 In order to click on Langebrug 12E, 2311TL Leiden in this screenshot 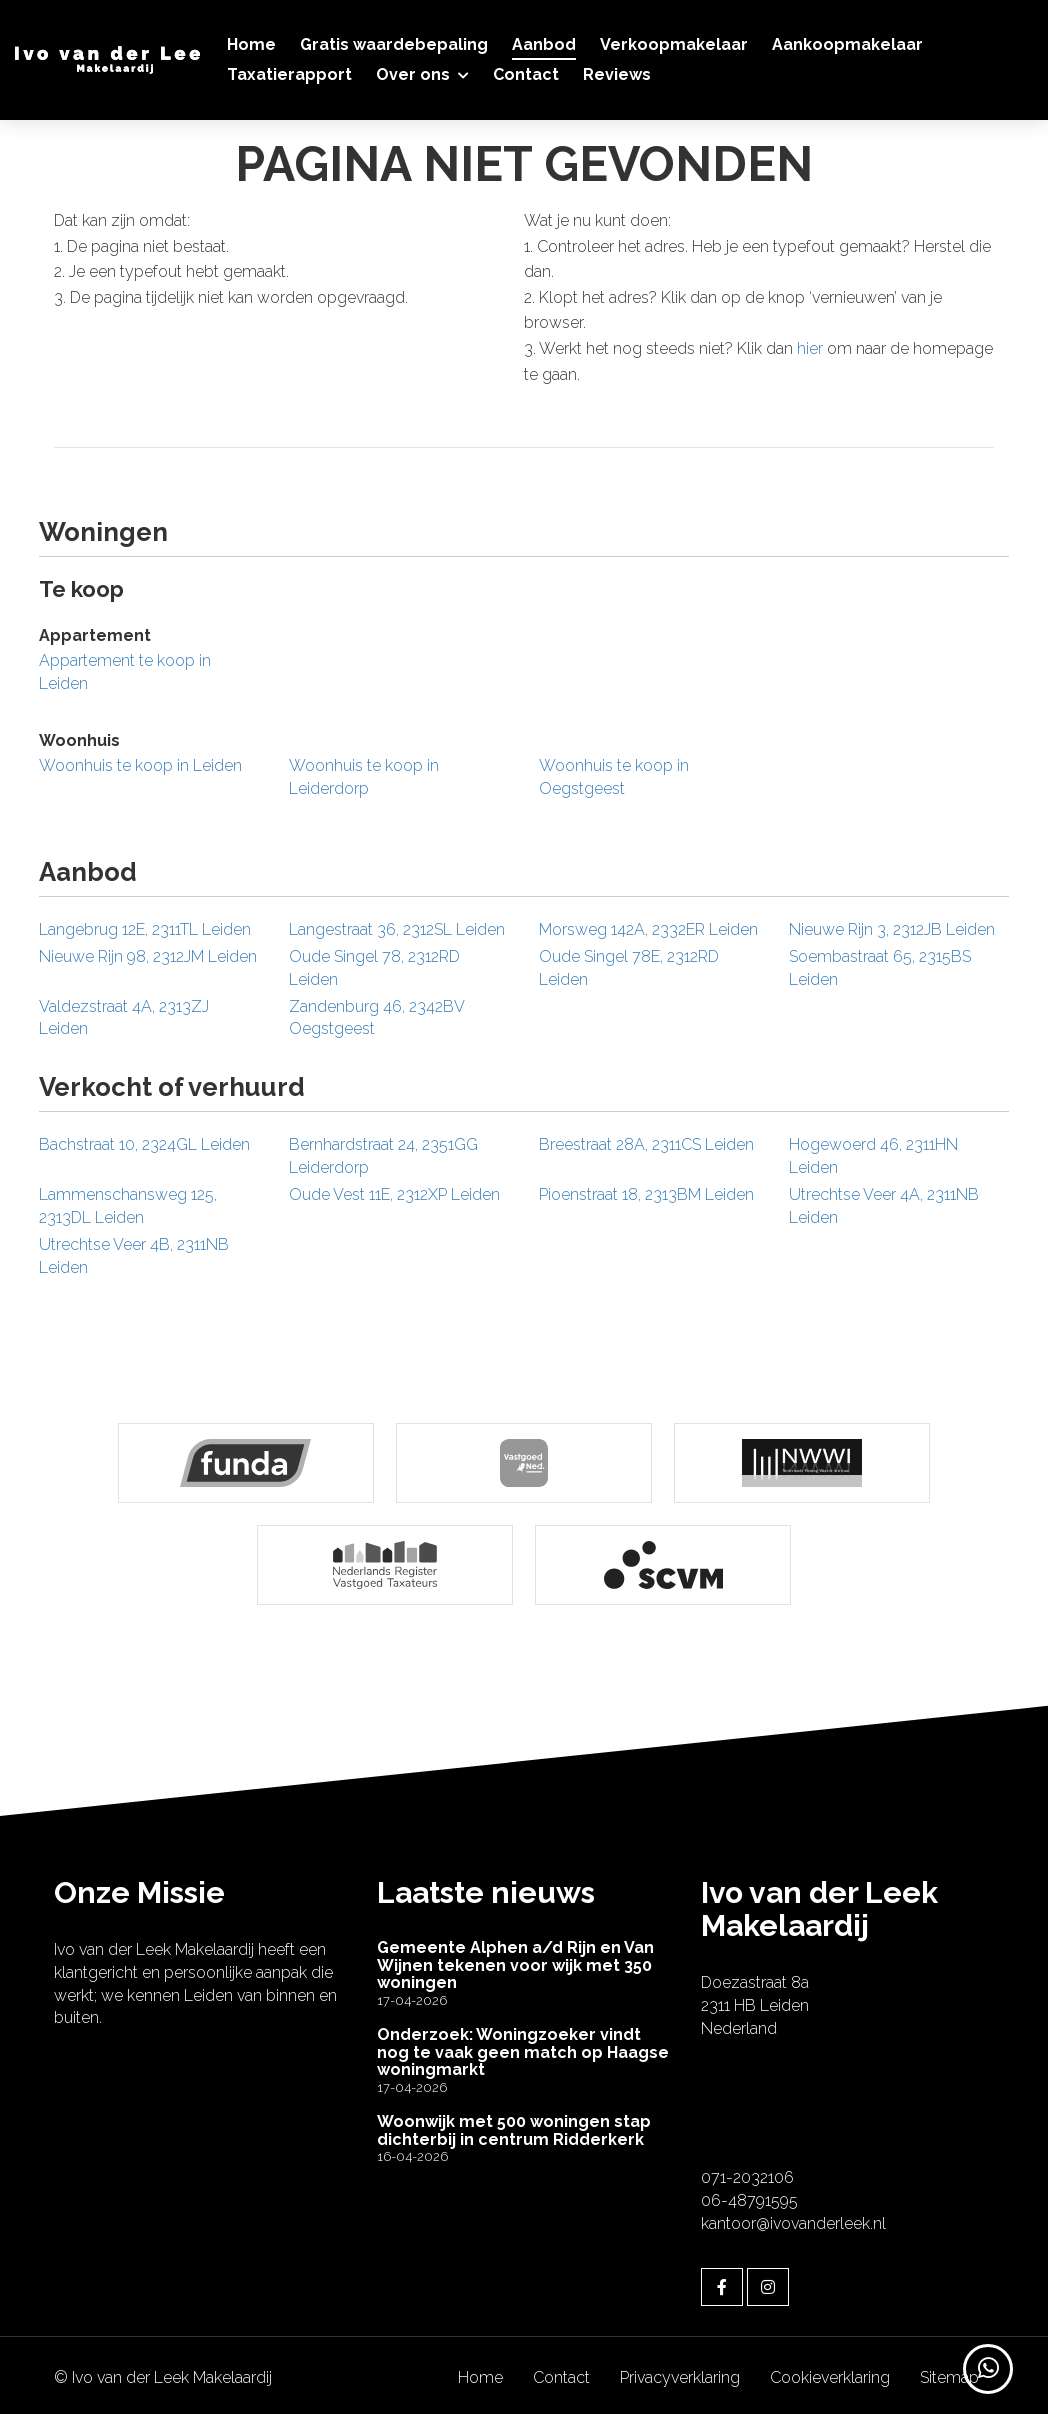, I will do `click(145, 929)`.